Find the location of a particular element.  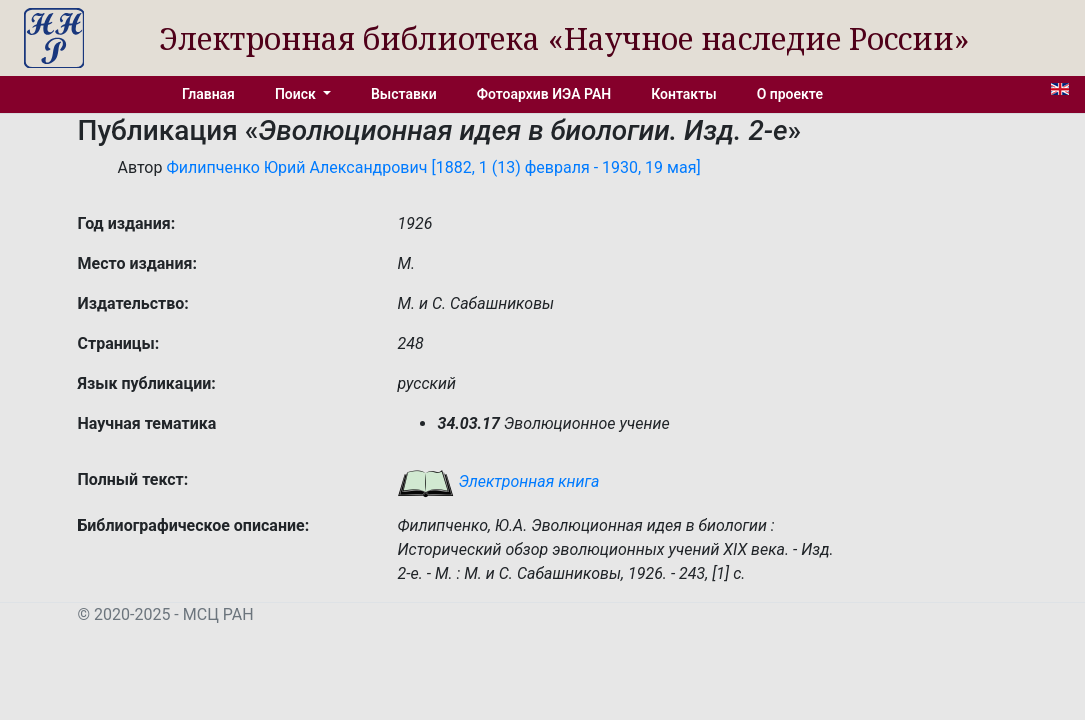

Контакты is located at coordinates (683, 94).